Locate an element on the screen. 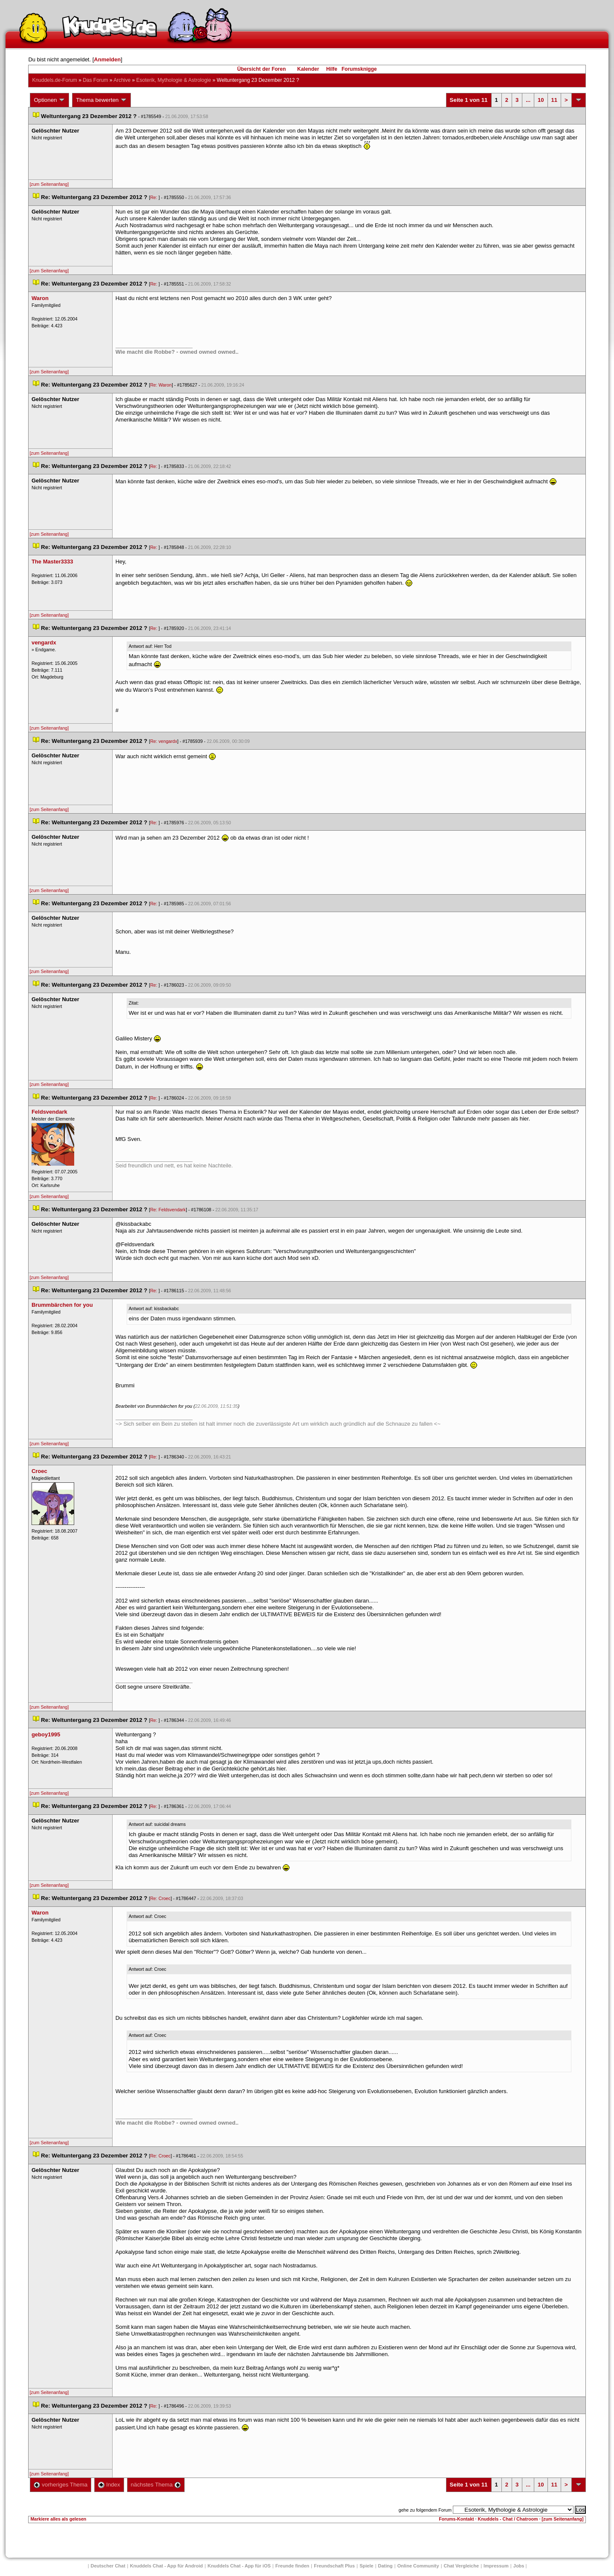 This screenshot has height=2576, width=614. Freunde finden is located at coordinates (292, 2565).